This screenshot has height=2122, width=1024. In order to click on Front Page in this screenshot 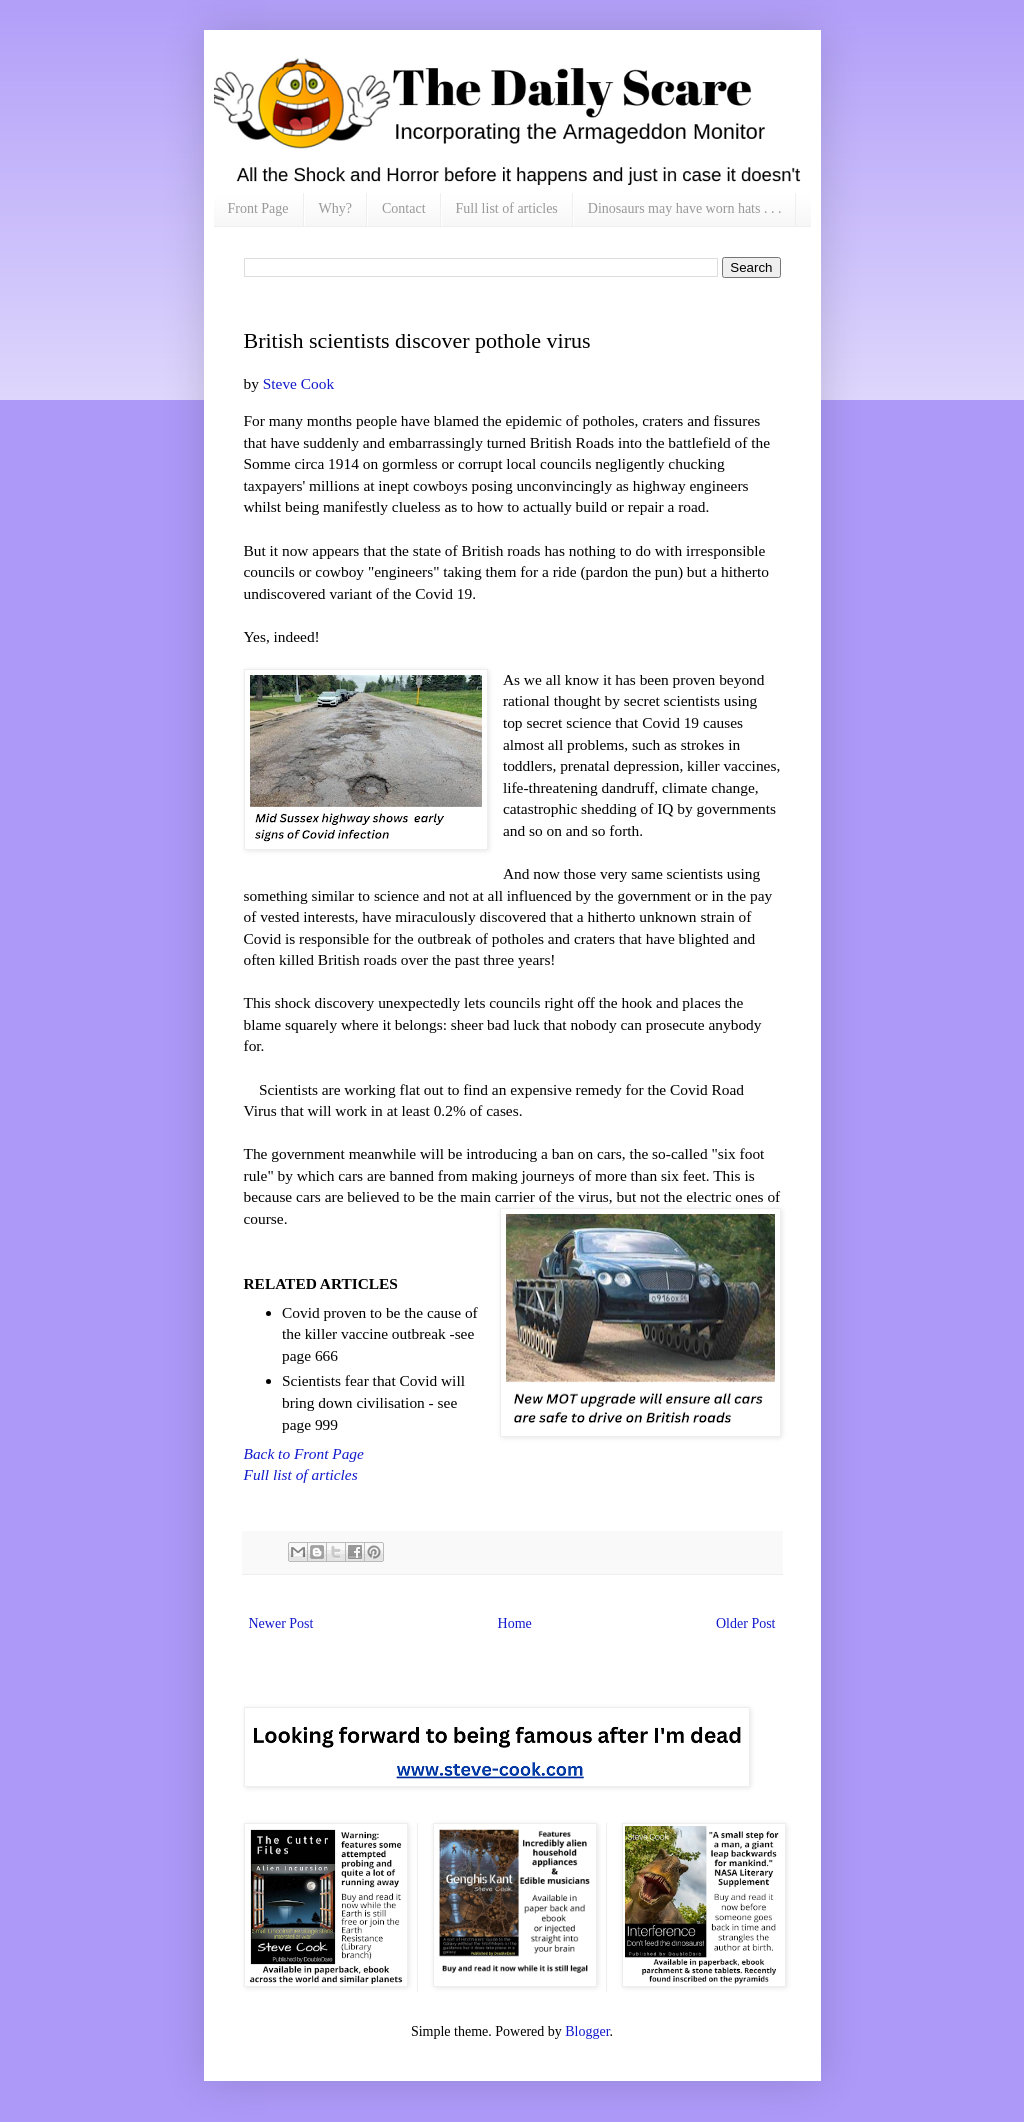, I will do `click(258, 208)`.